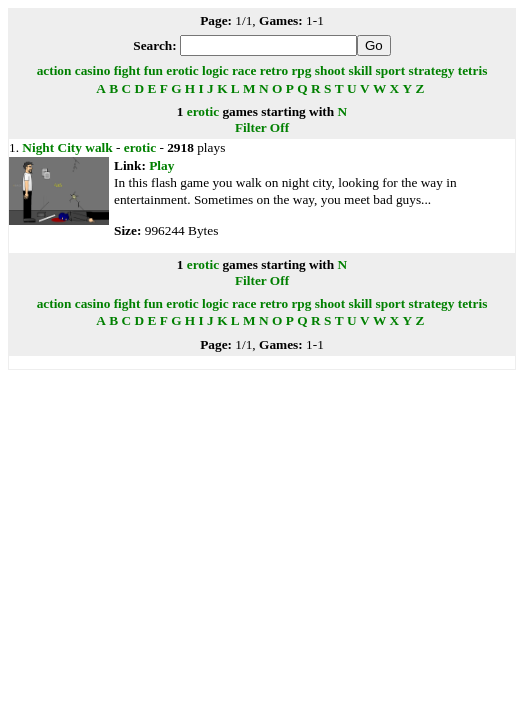  I want to click on logic, so click(215, 70).